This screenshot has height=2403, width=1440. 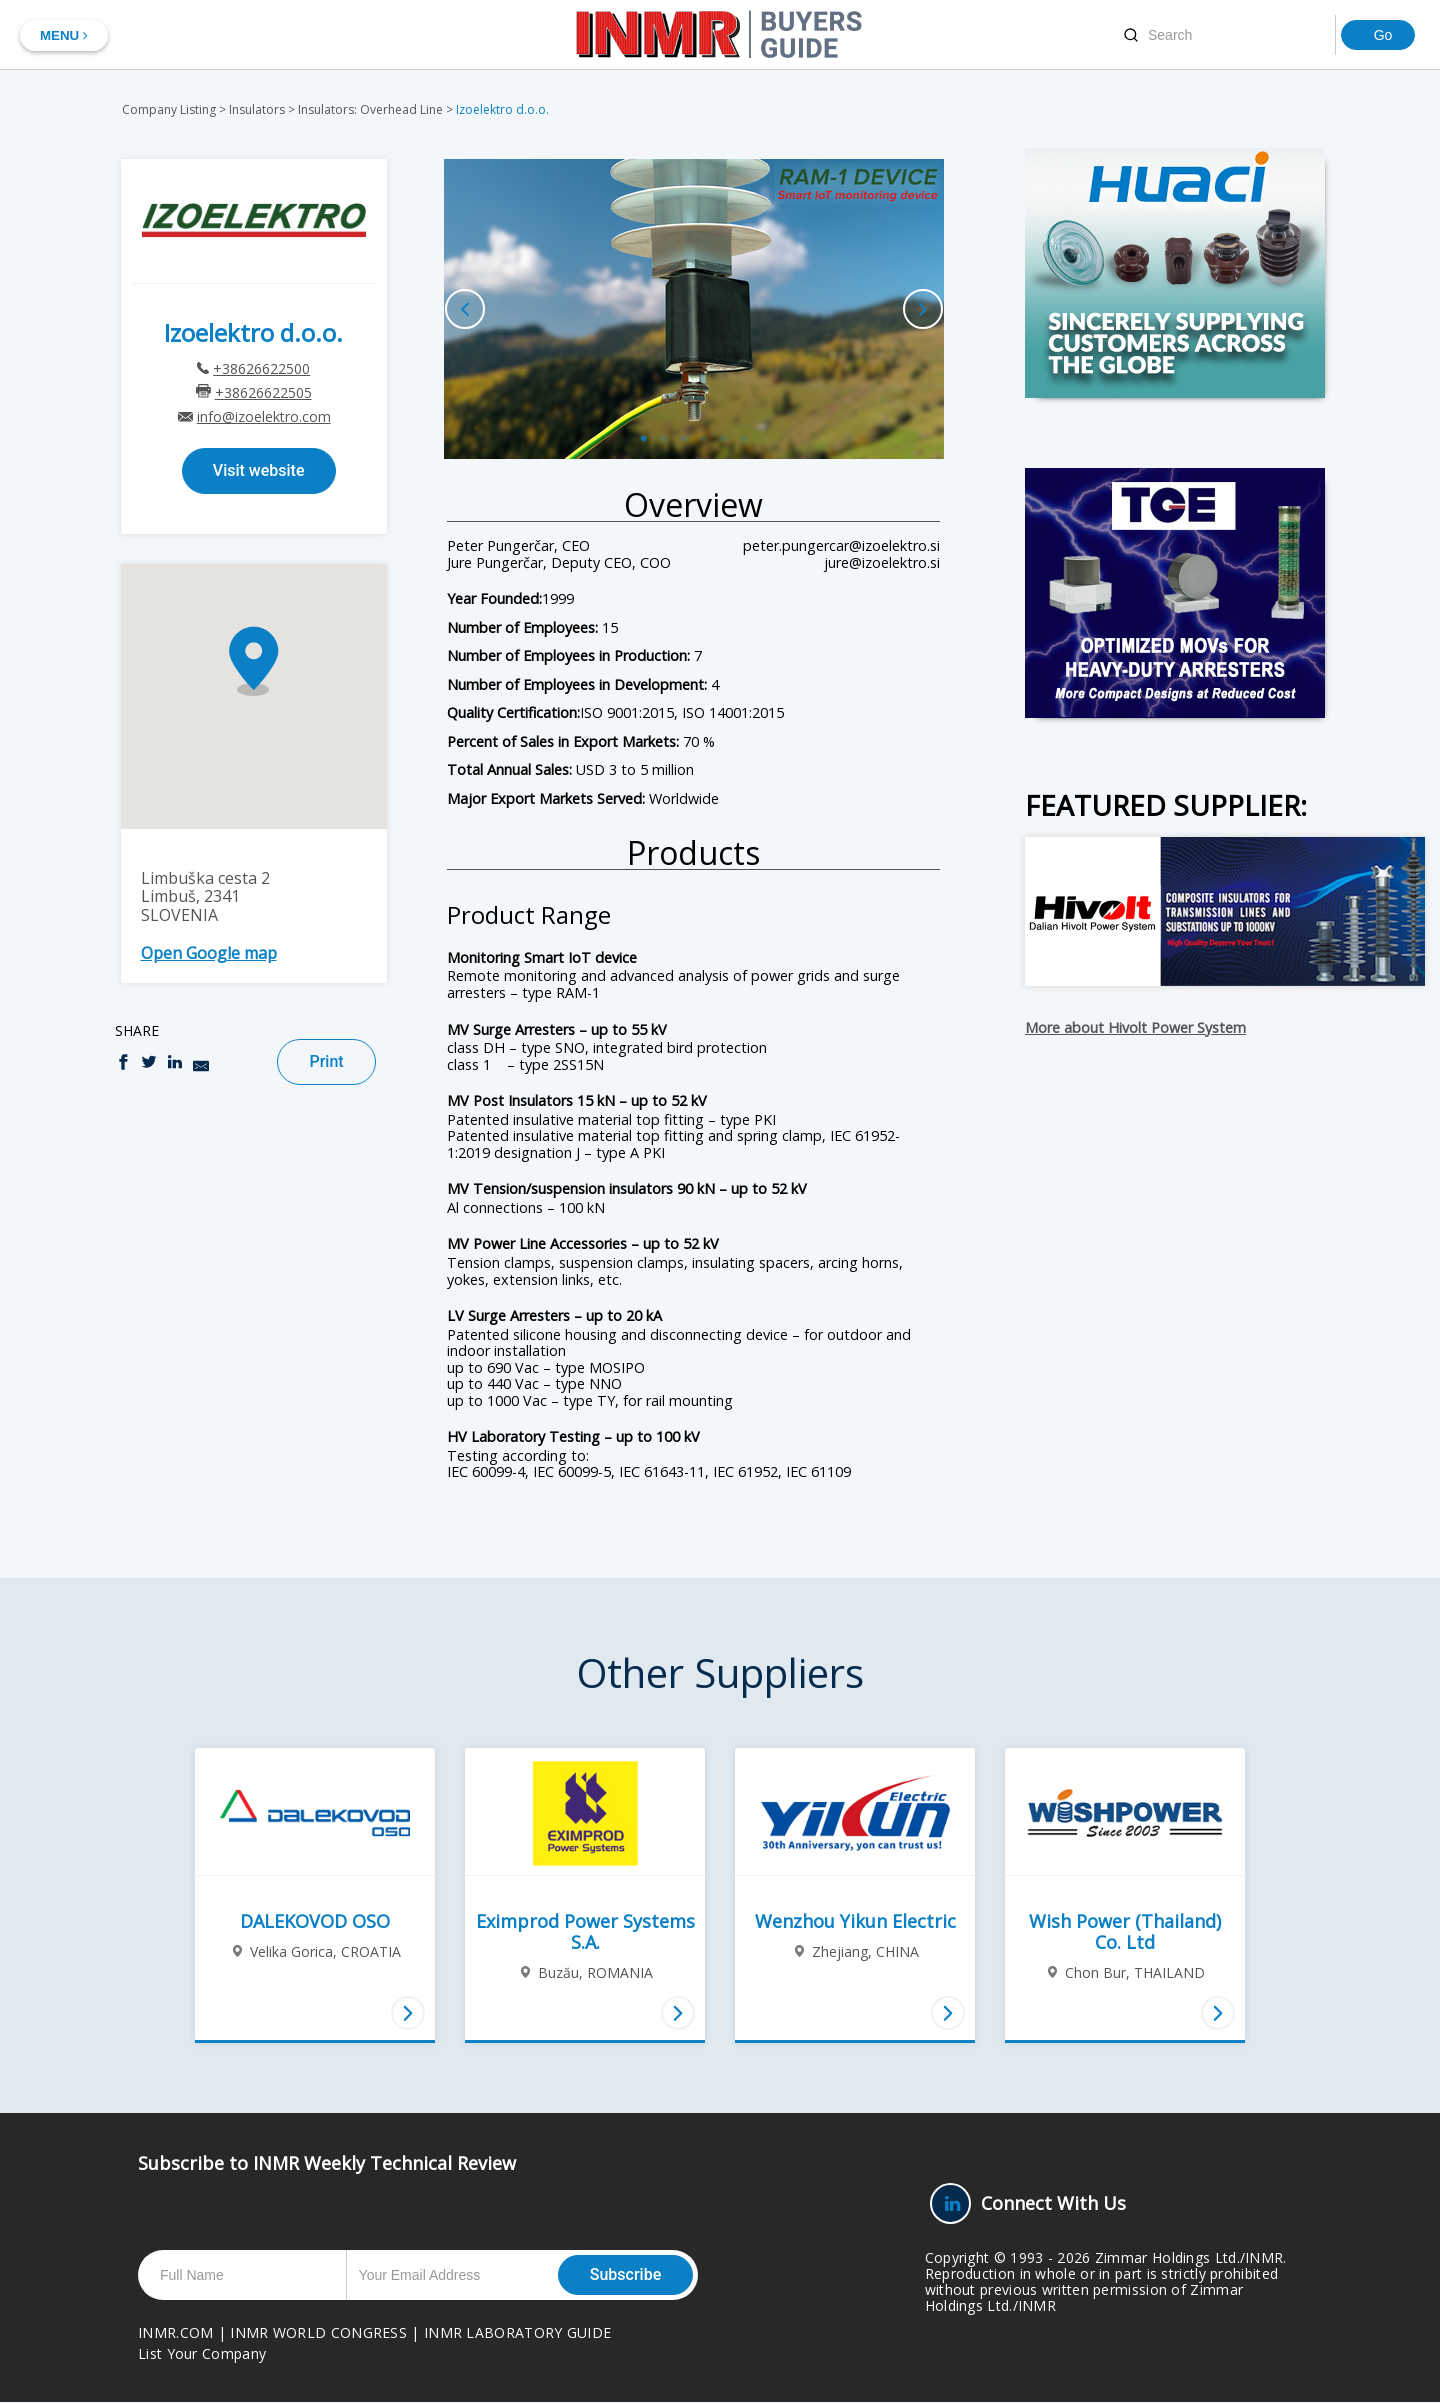 I want to click on More about Hivolt Power System, so click(x=1135, y=1028).